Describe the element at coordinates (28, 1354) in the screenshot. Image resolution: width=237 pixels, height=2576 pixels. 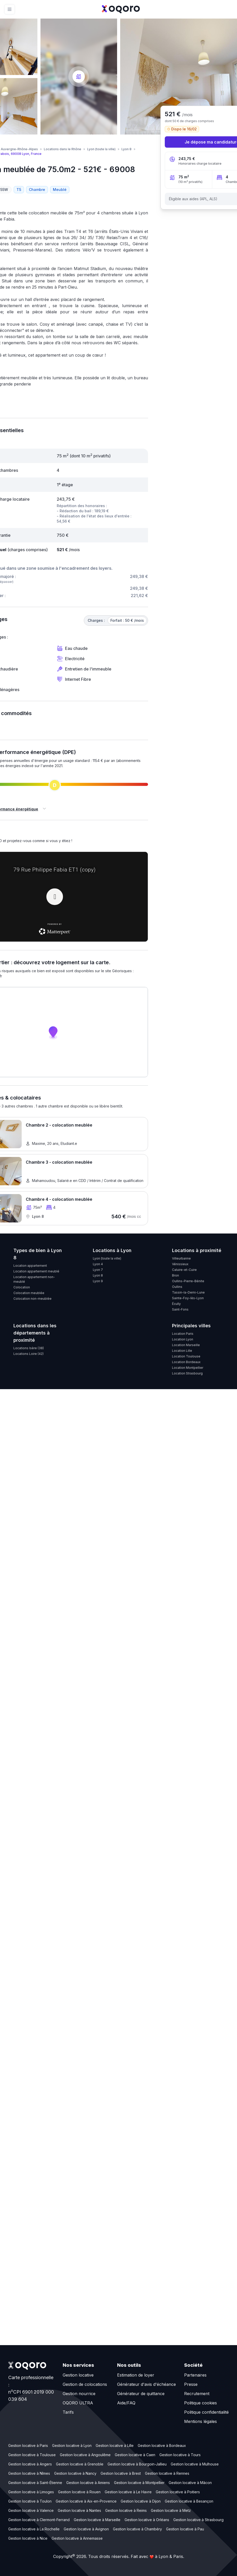
I see `Locations Loire (42)` at that location.